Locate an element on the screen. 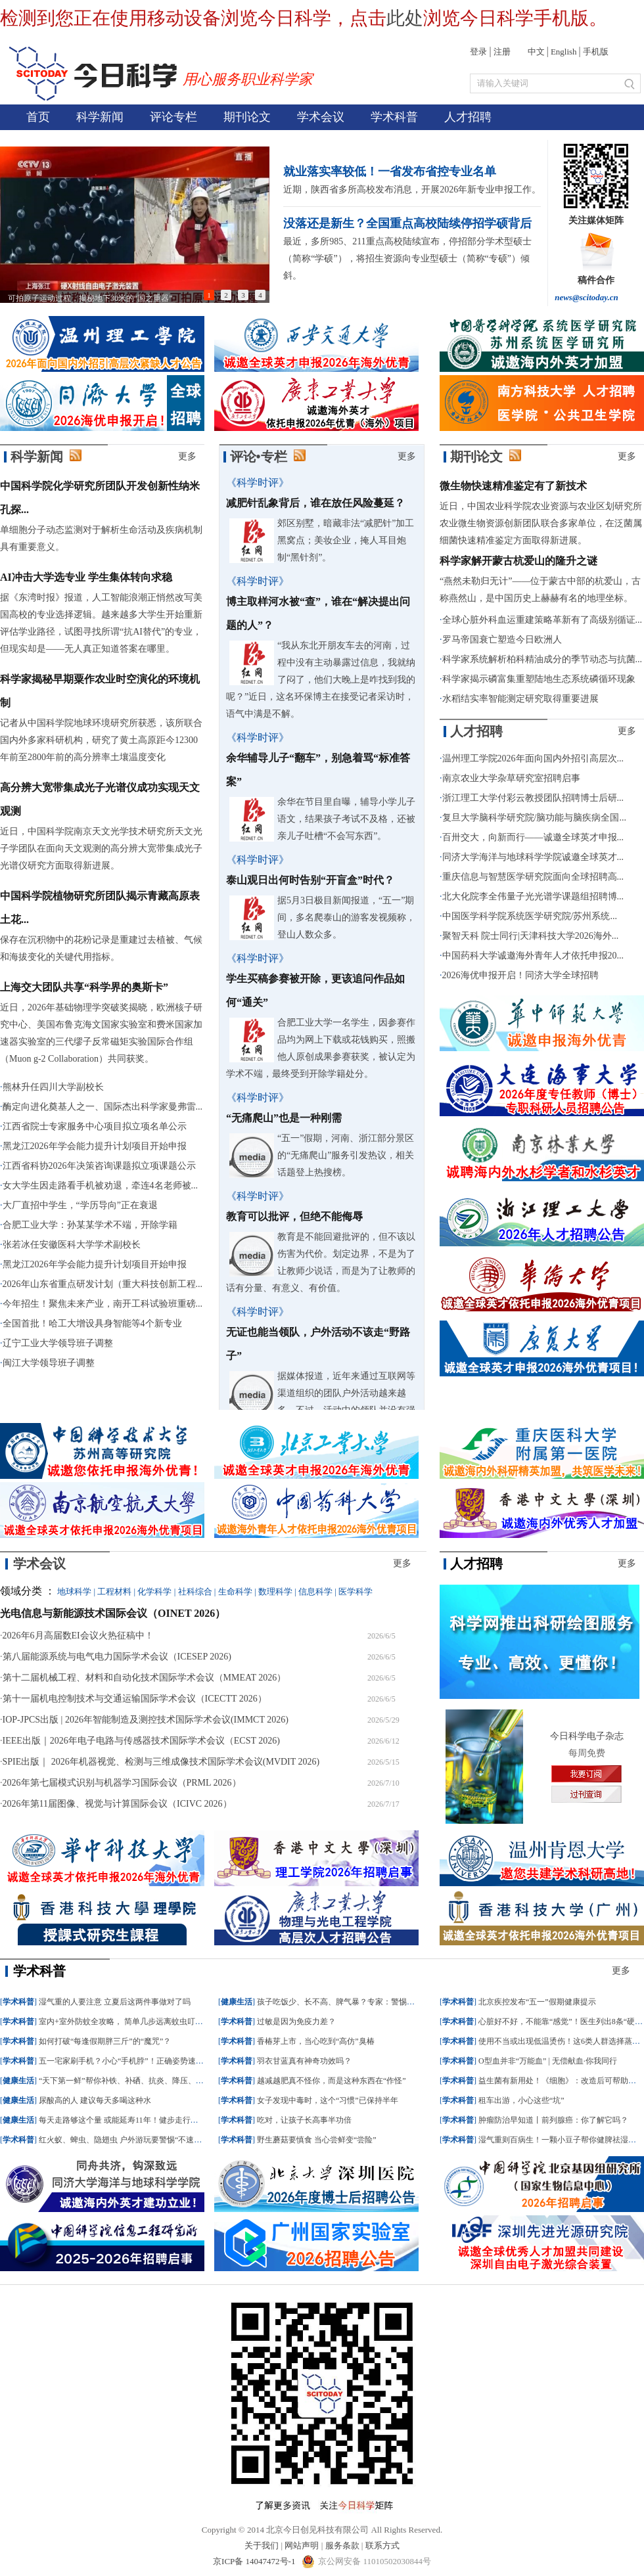 Image resolution: width=644 pixels, height=2576 pixels. 合肥工业大学：孙某某学术不端，开除学籍 is located at coordinates (90, 1225).